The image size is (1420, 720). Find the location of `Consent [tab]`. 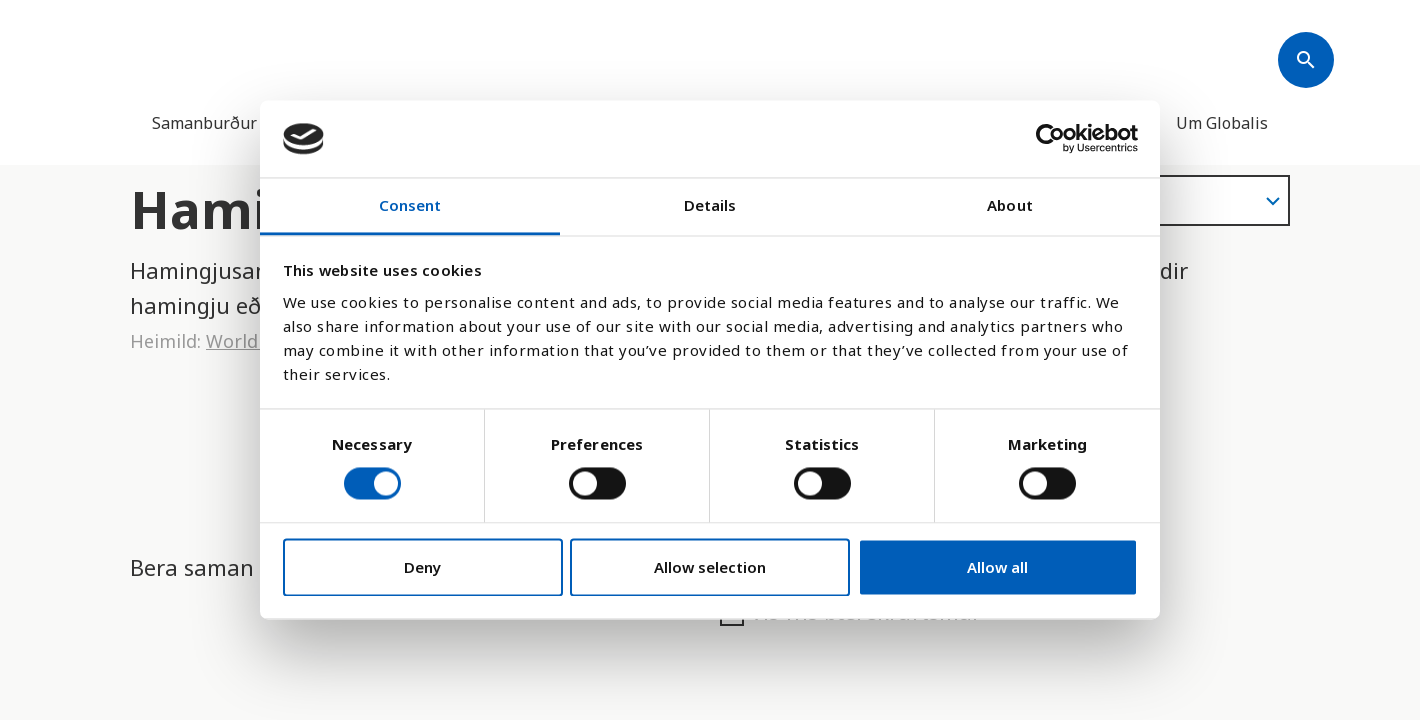

Consent [tab] is located at coordinates (410, 205).